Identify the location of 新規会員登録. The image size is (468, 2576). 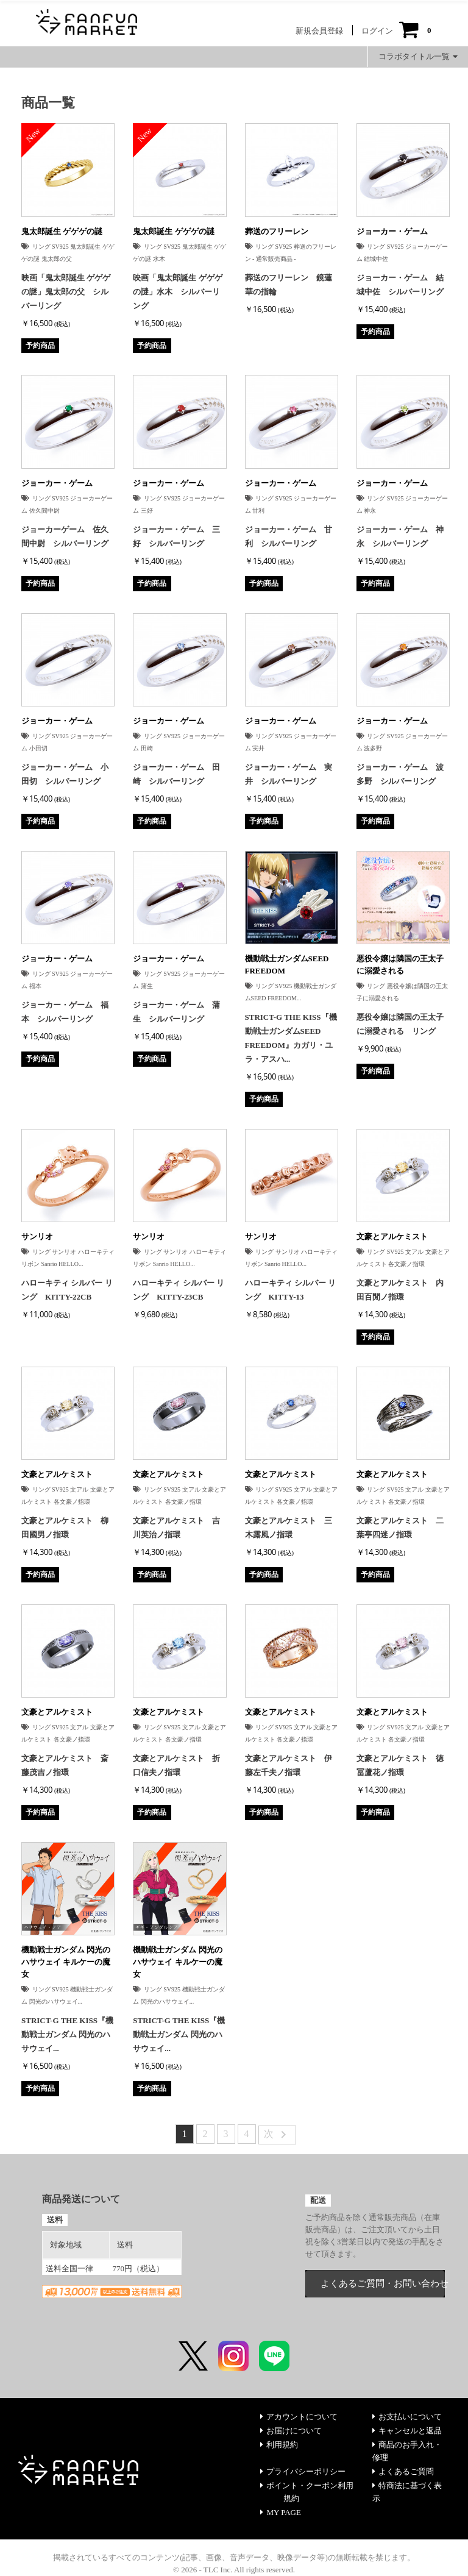
(319, 30).